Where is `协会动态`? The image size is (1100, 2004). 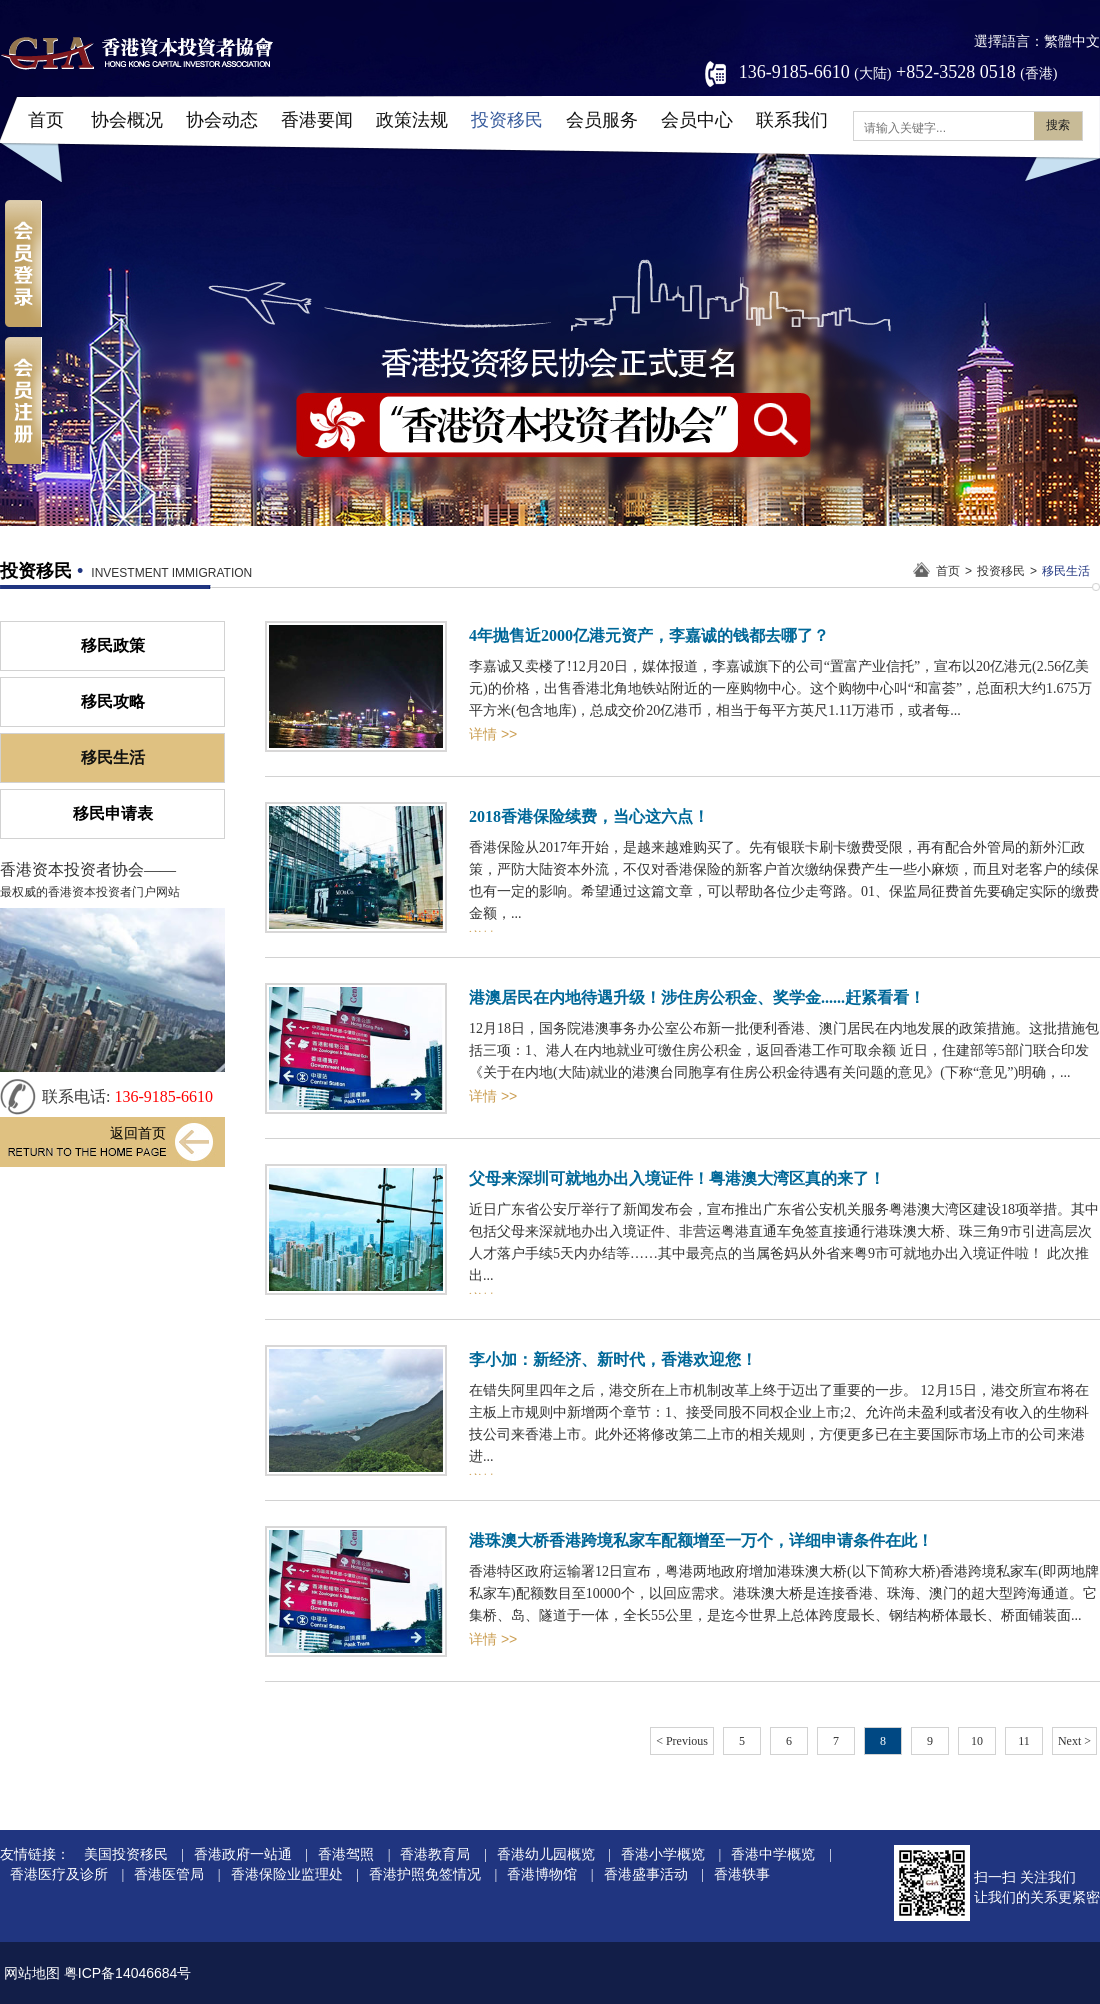
协会动态 is located at coordinates (222, 120).